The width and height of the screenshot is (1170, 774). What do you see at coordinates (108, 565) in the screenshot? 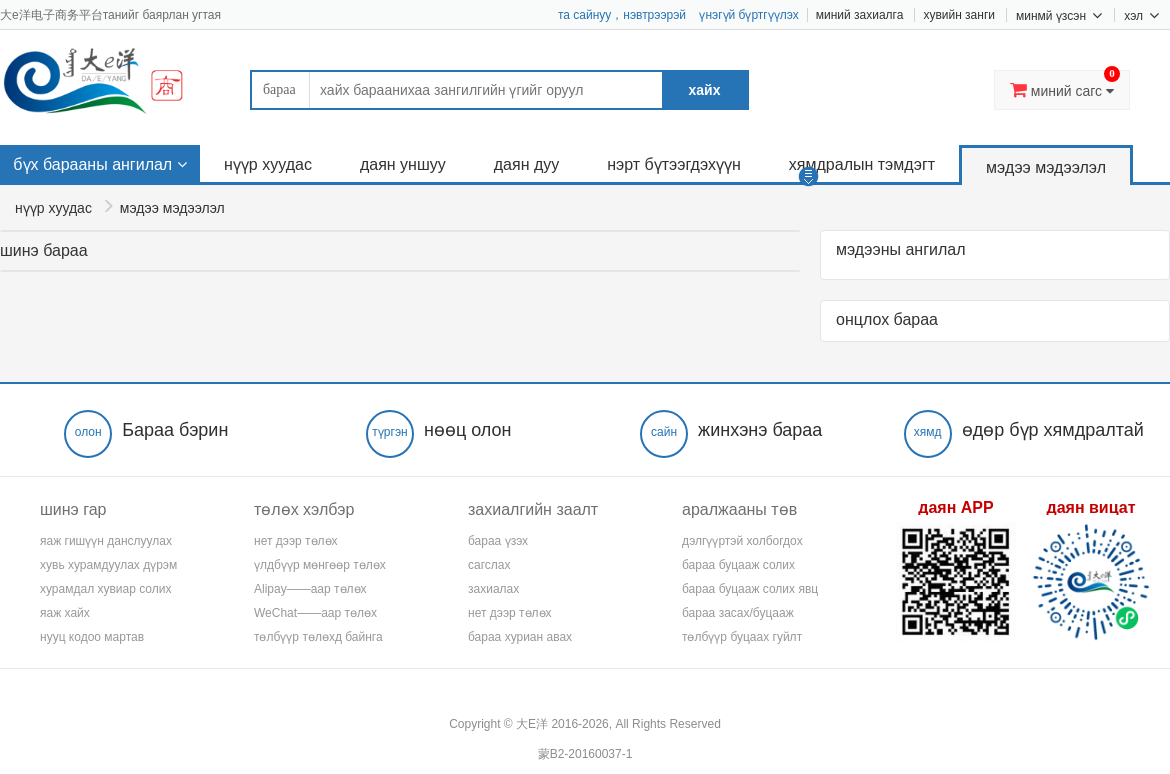
I see `хувь хурамдуулах дүрэм` at bounding box center [108, 565].